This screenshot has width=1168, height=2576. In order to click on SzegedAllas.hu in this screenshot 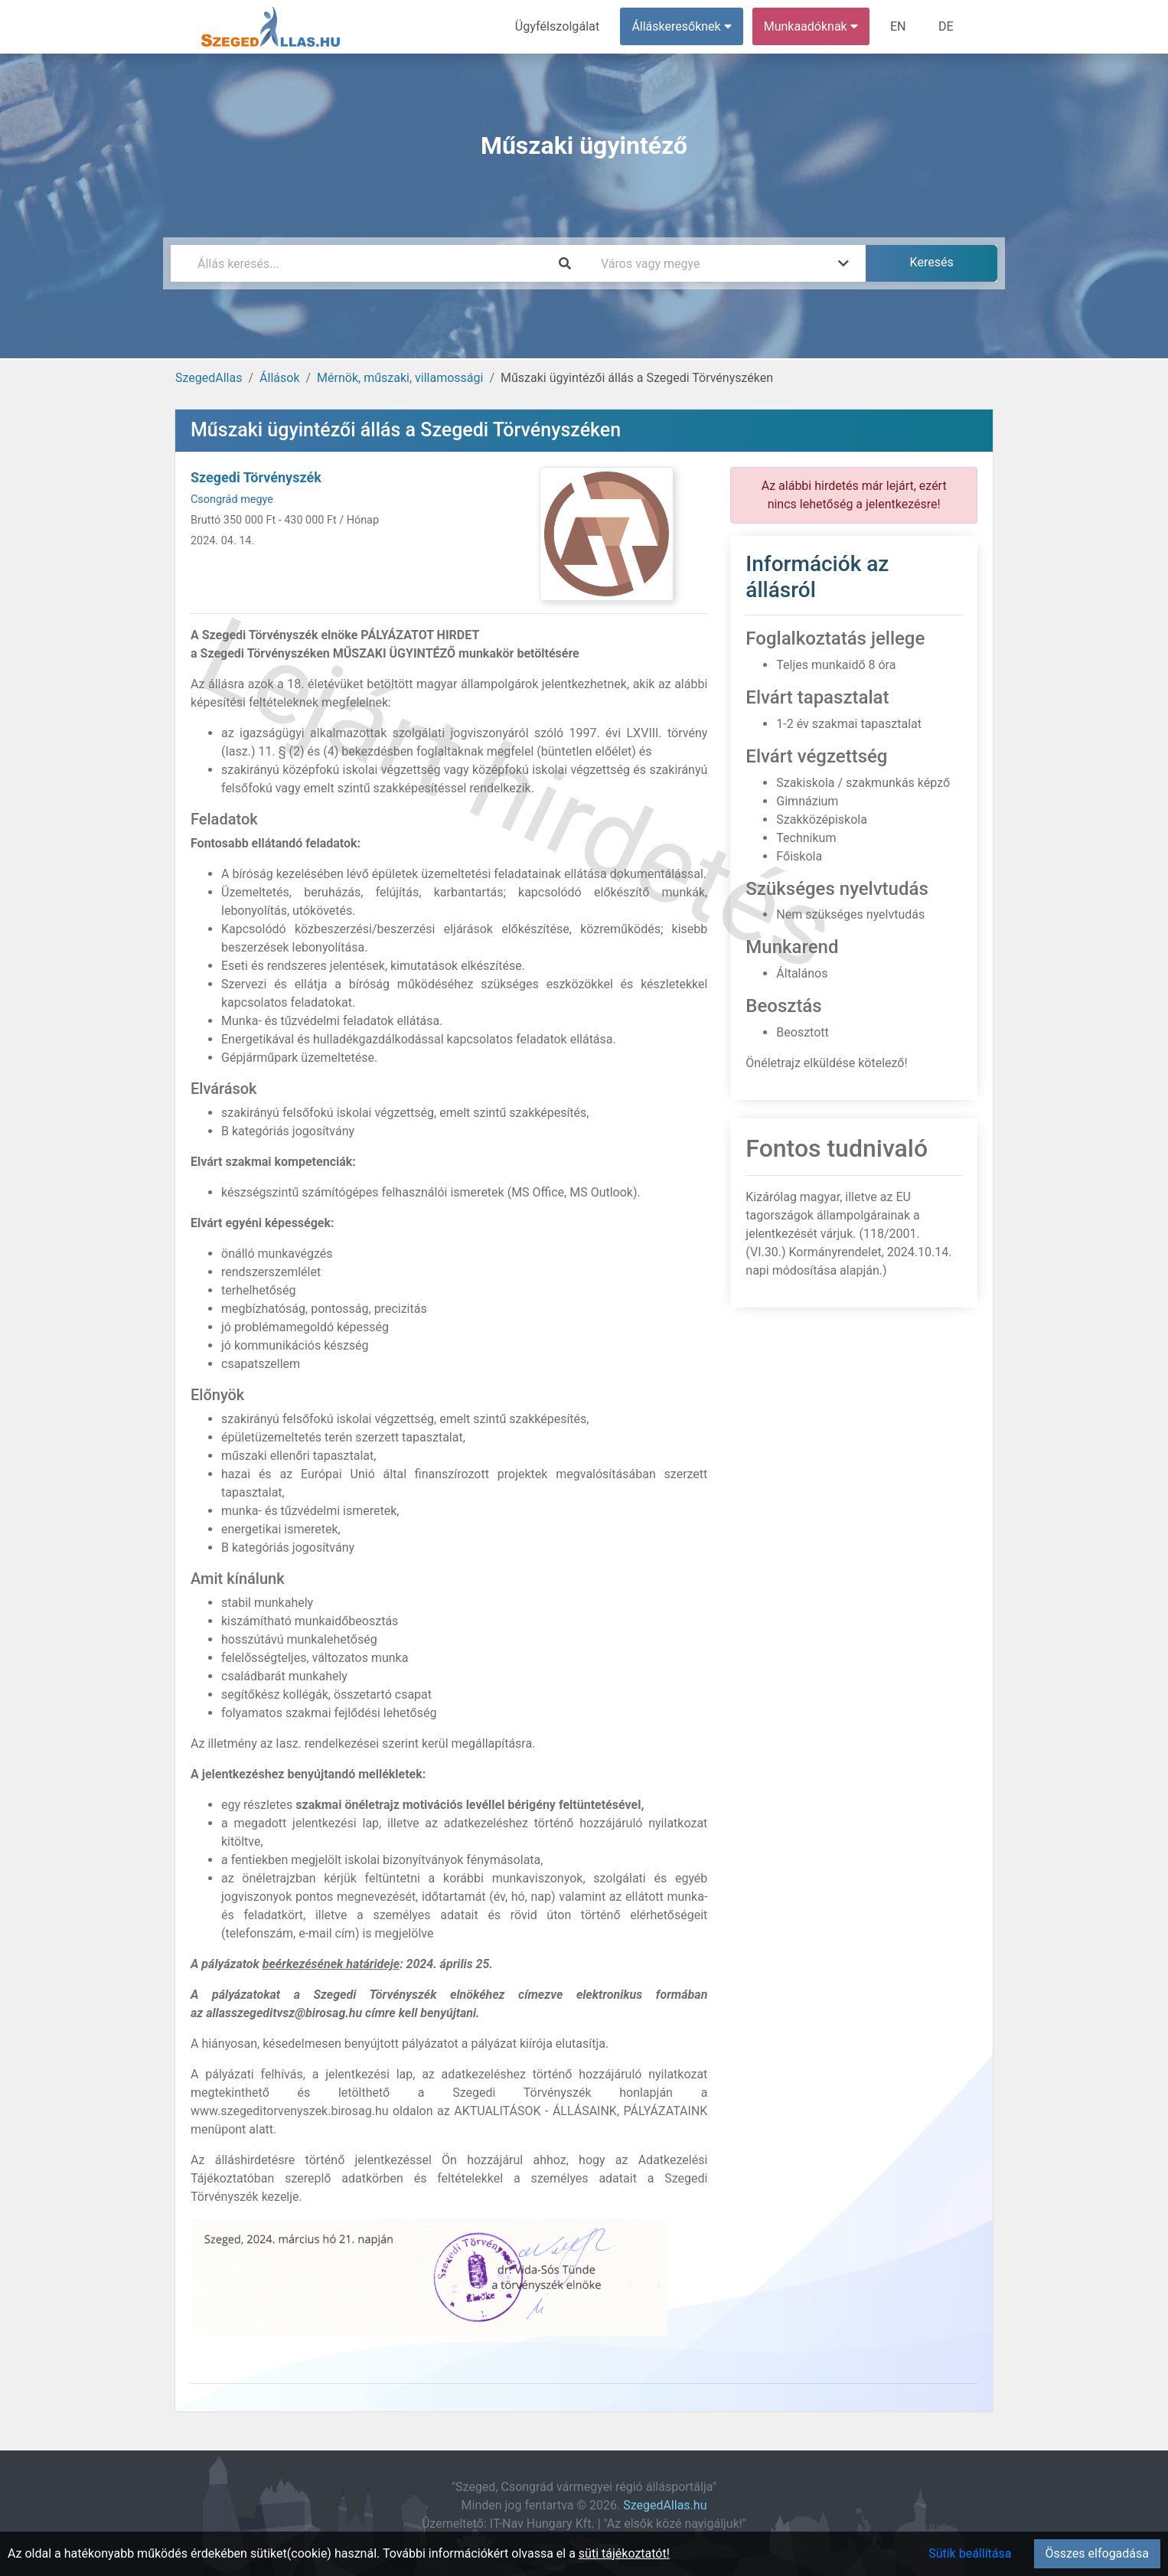, I will do `click(664, 2505)`.